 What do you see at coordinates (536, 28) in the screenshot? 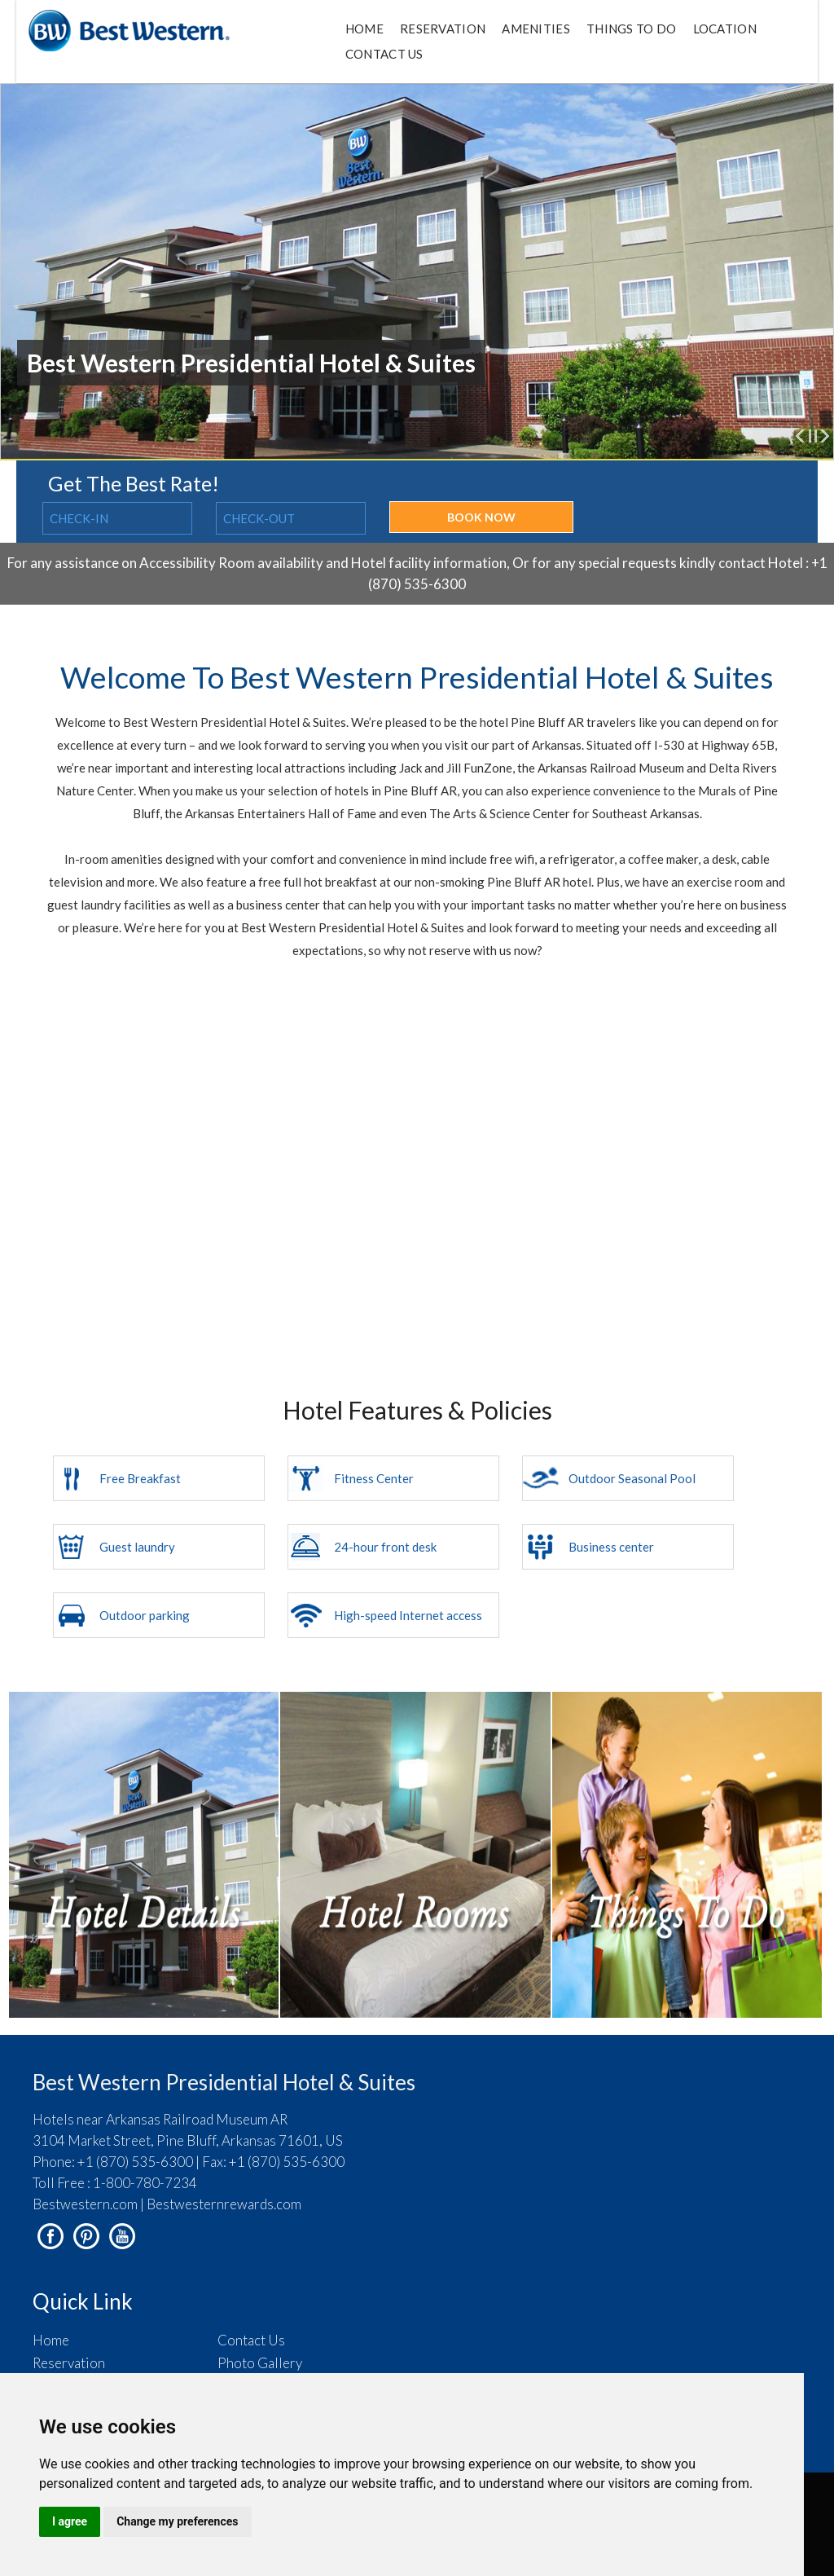
I see `Amenities` at bounding box center [536, 28].